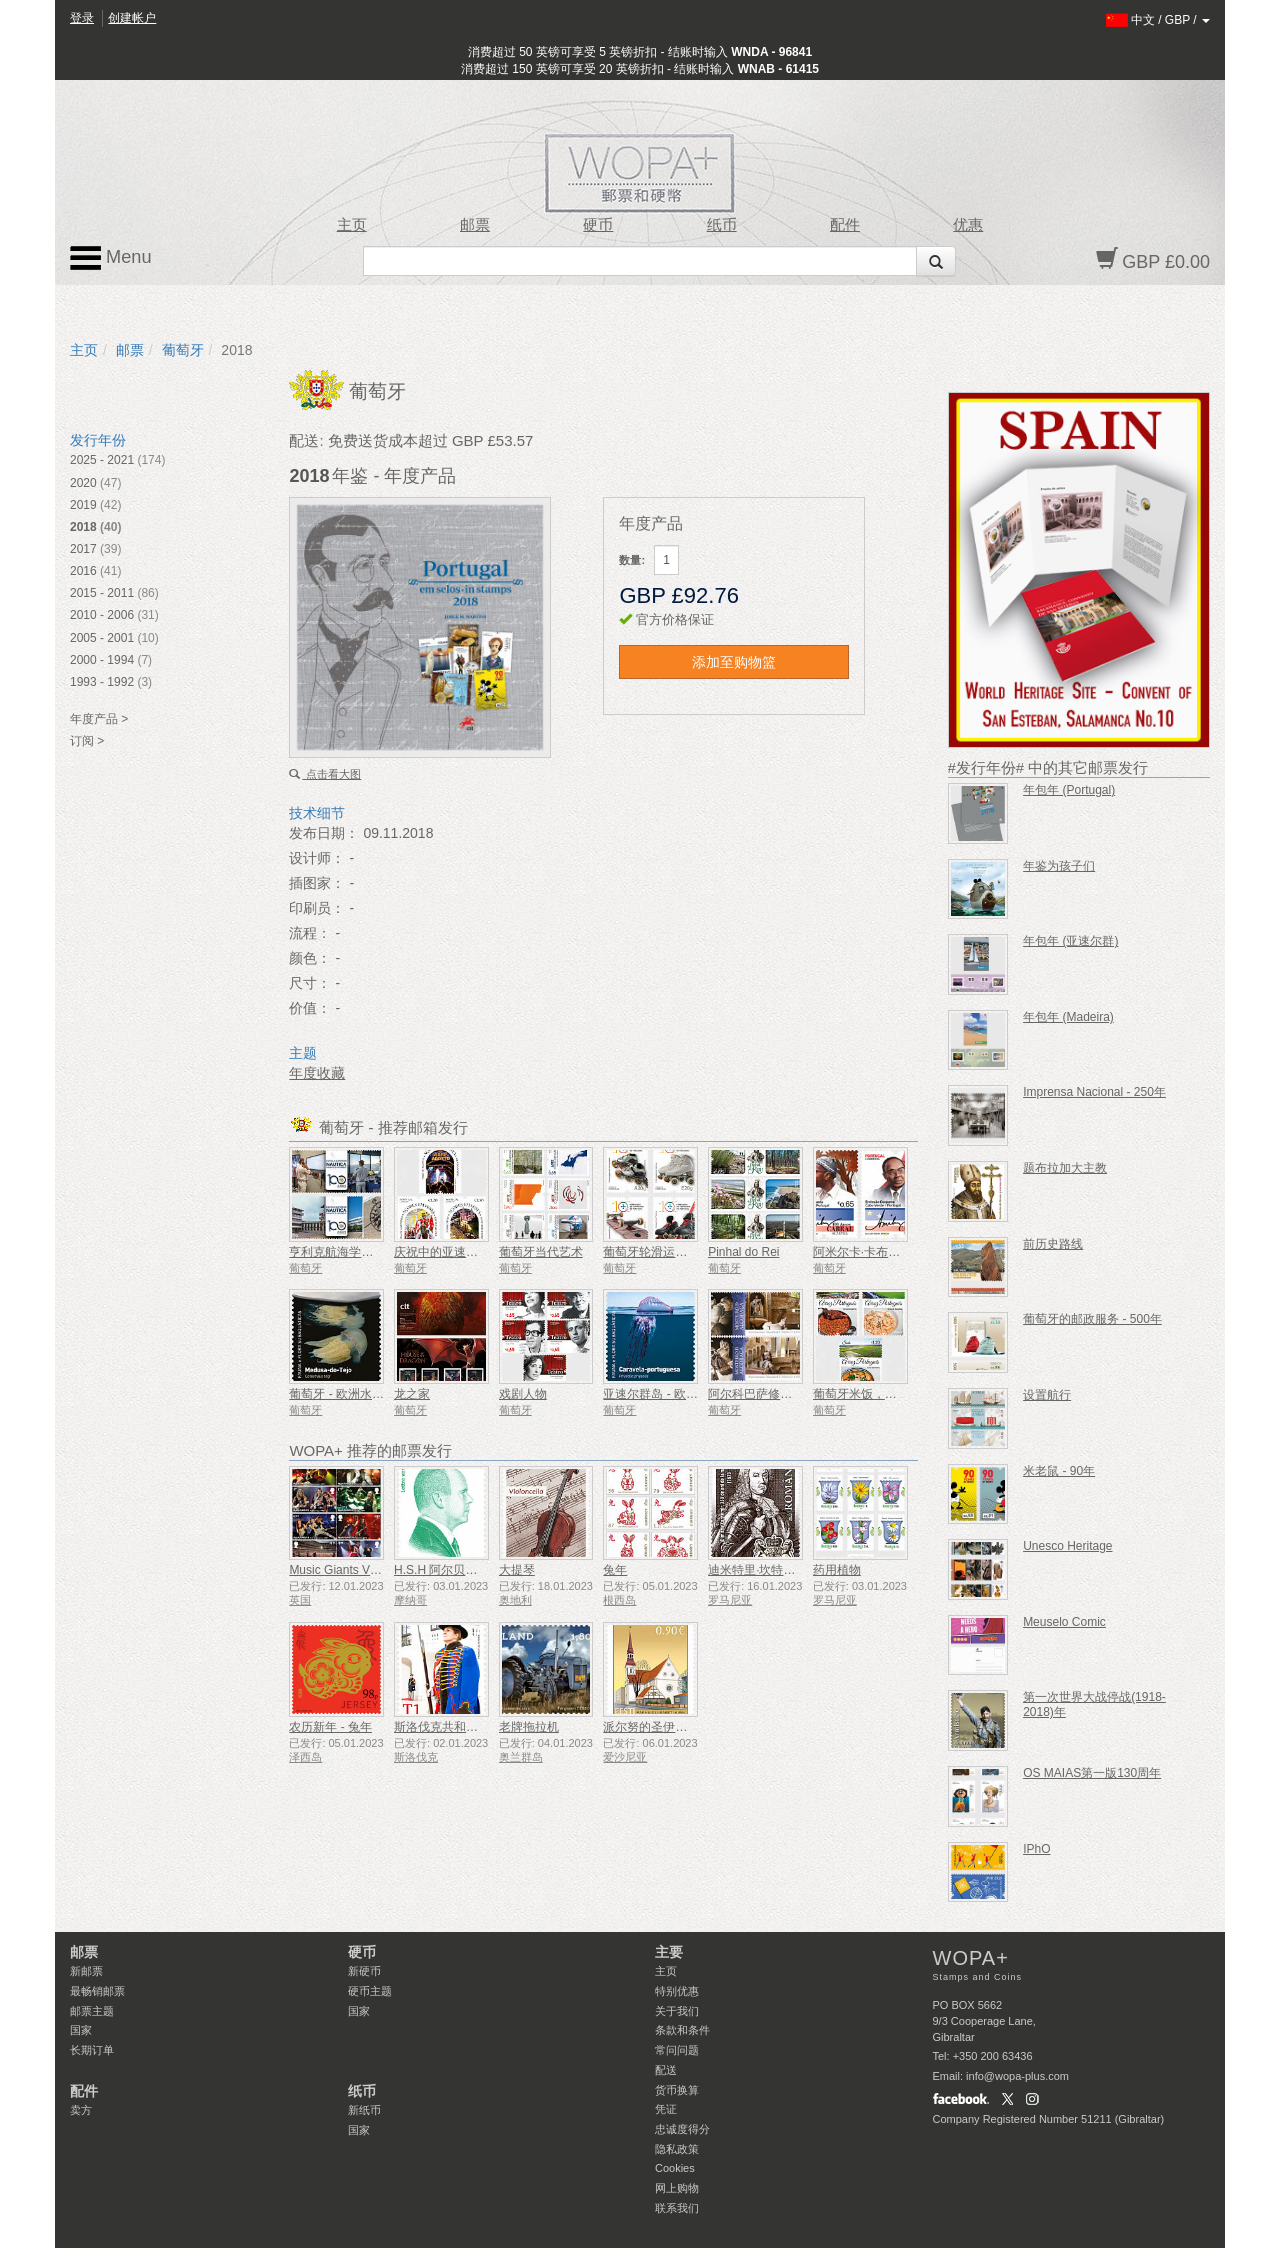 This screenshot has width=1280, height=2248. Describe the element at coordinates (356, 1570) in the screenshot. I see `Music Giants VII - 铁娘子` at that location.